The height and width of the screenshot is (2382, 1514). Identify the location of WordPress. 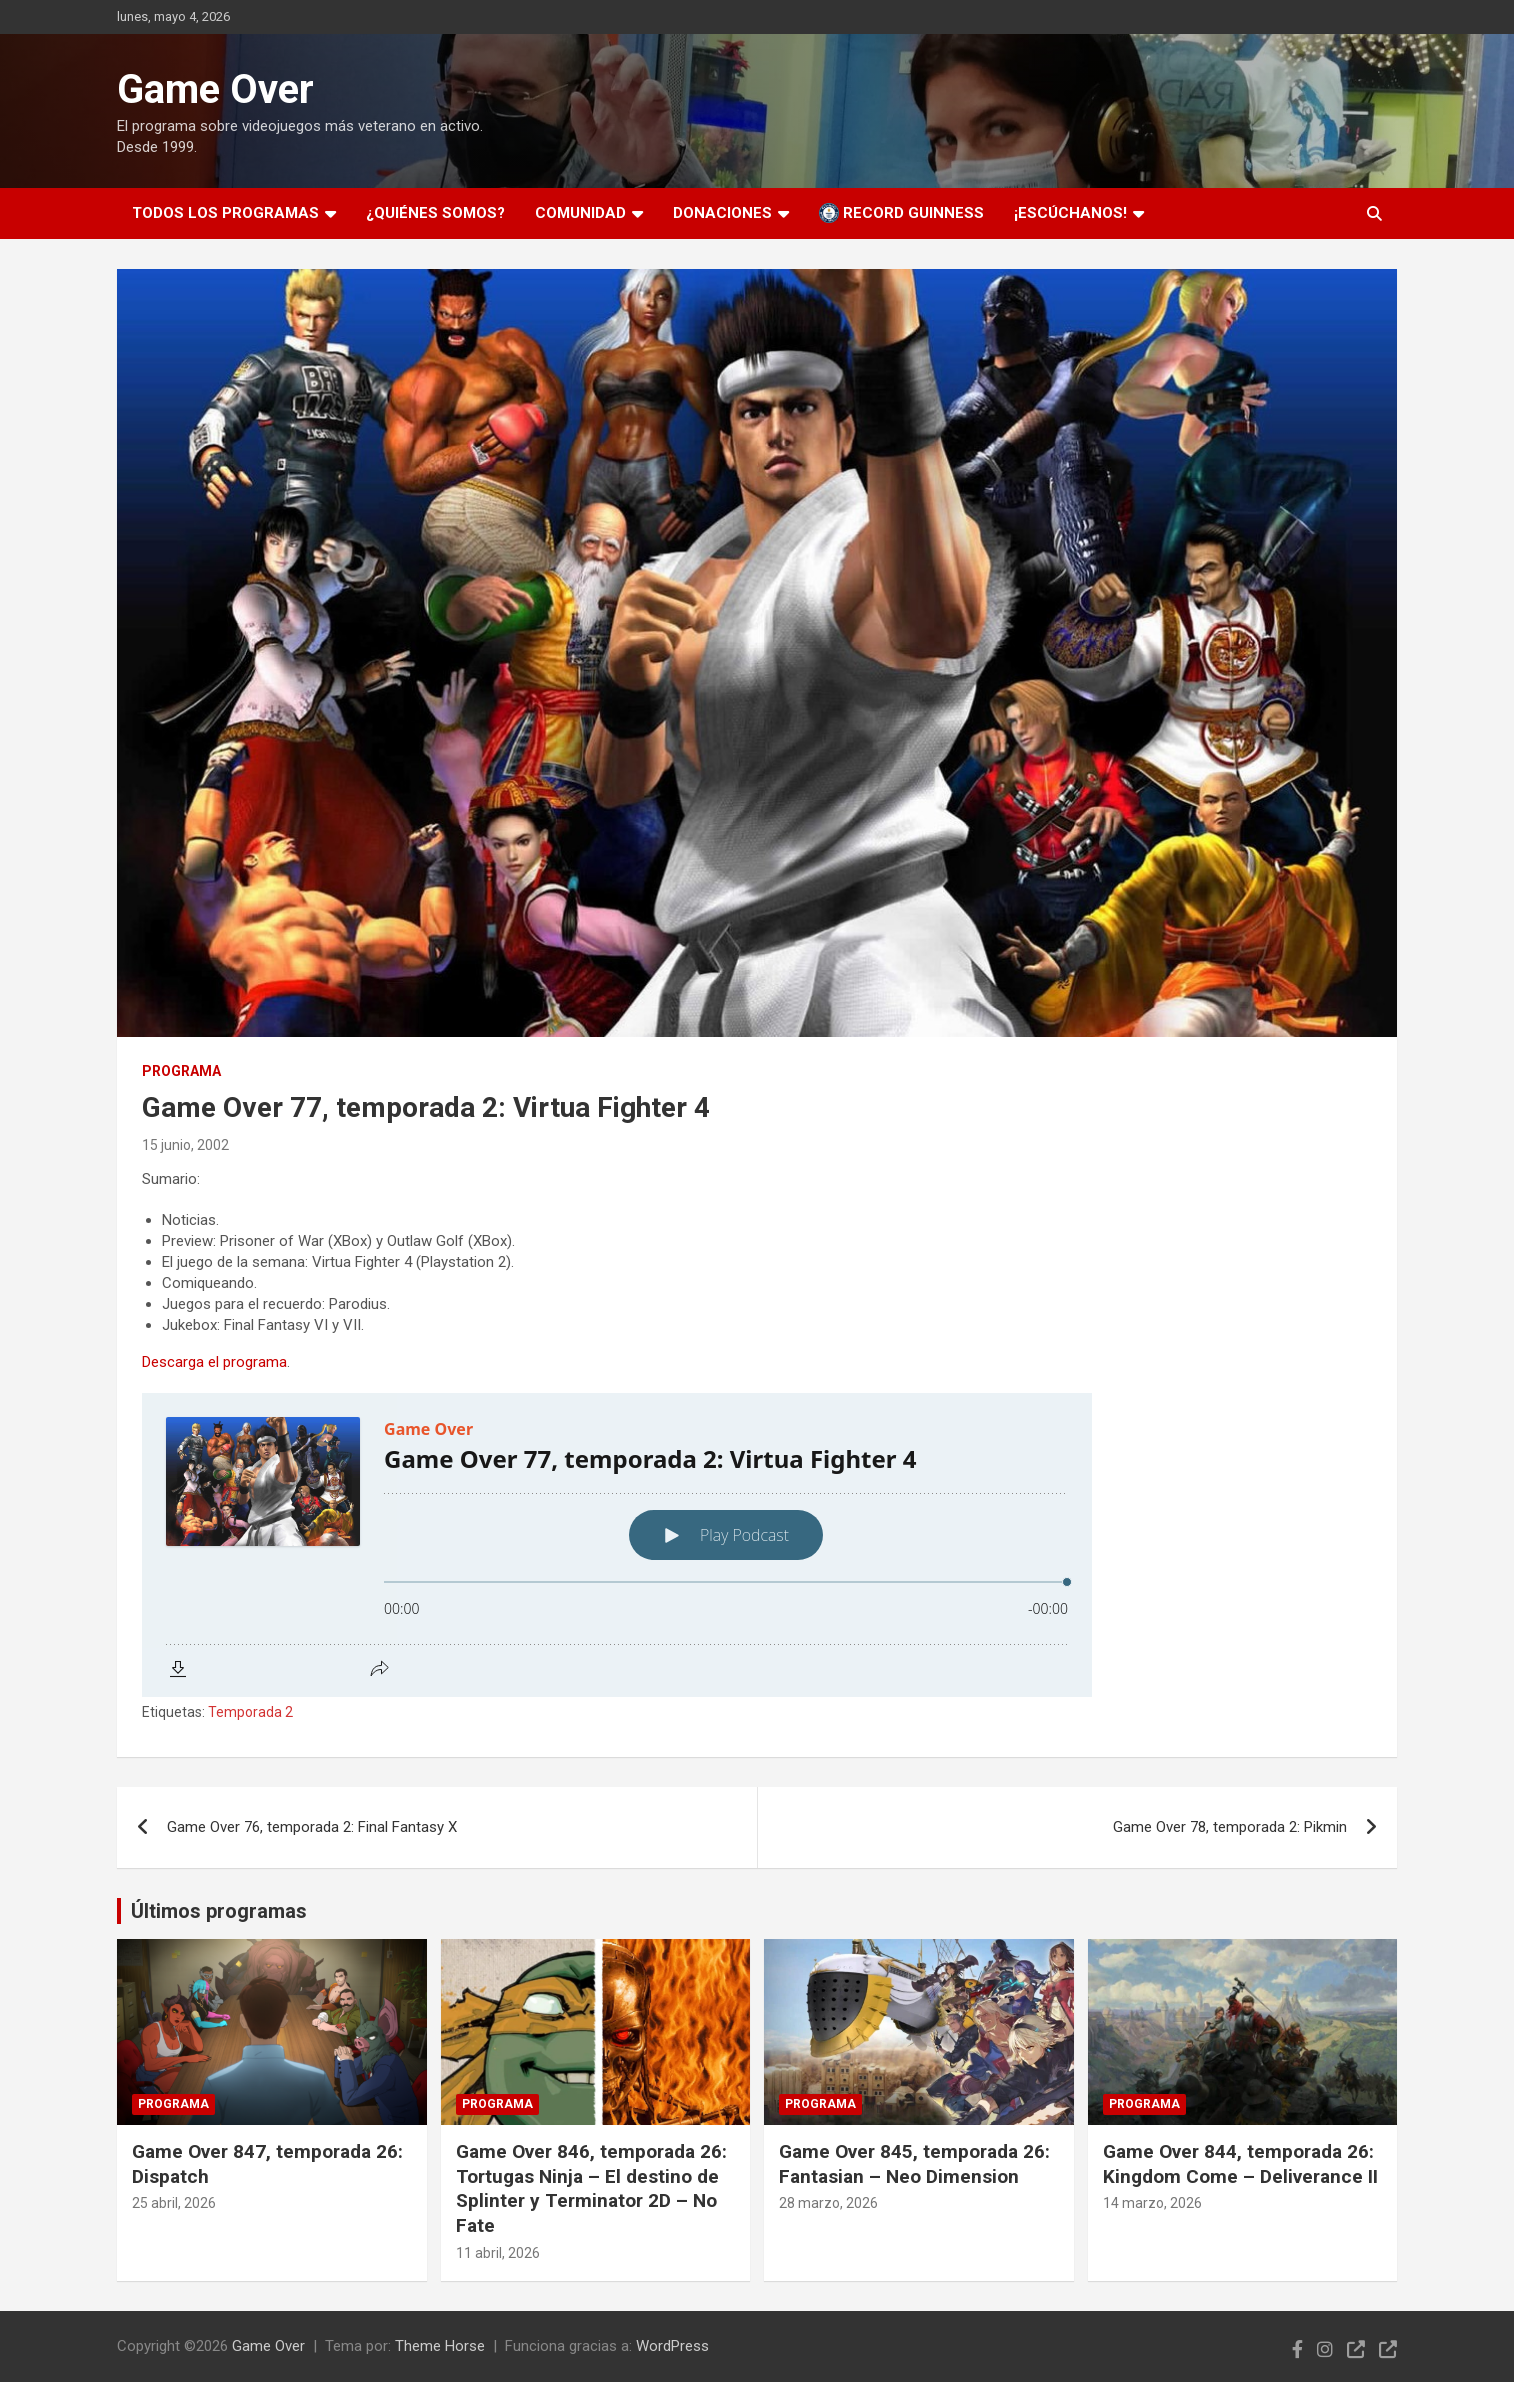
(672, 2346).